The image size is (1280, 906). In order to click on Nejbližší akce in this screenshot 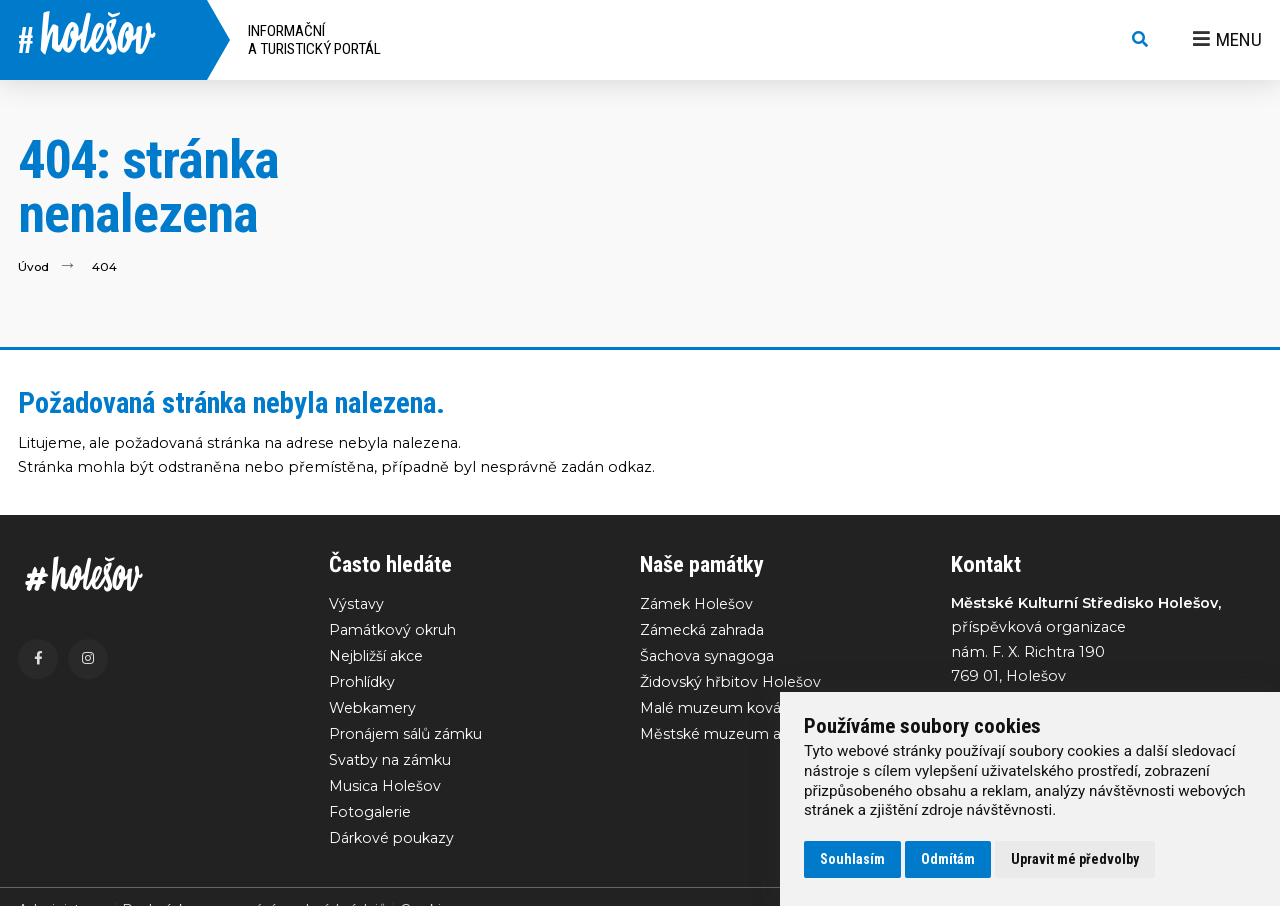, I will do `click(378, 657)`.